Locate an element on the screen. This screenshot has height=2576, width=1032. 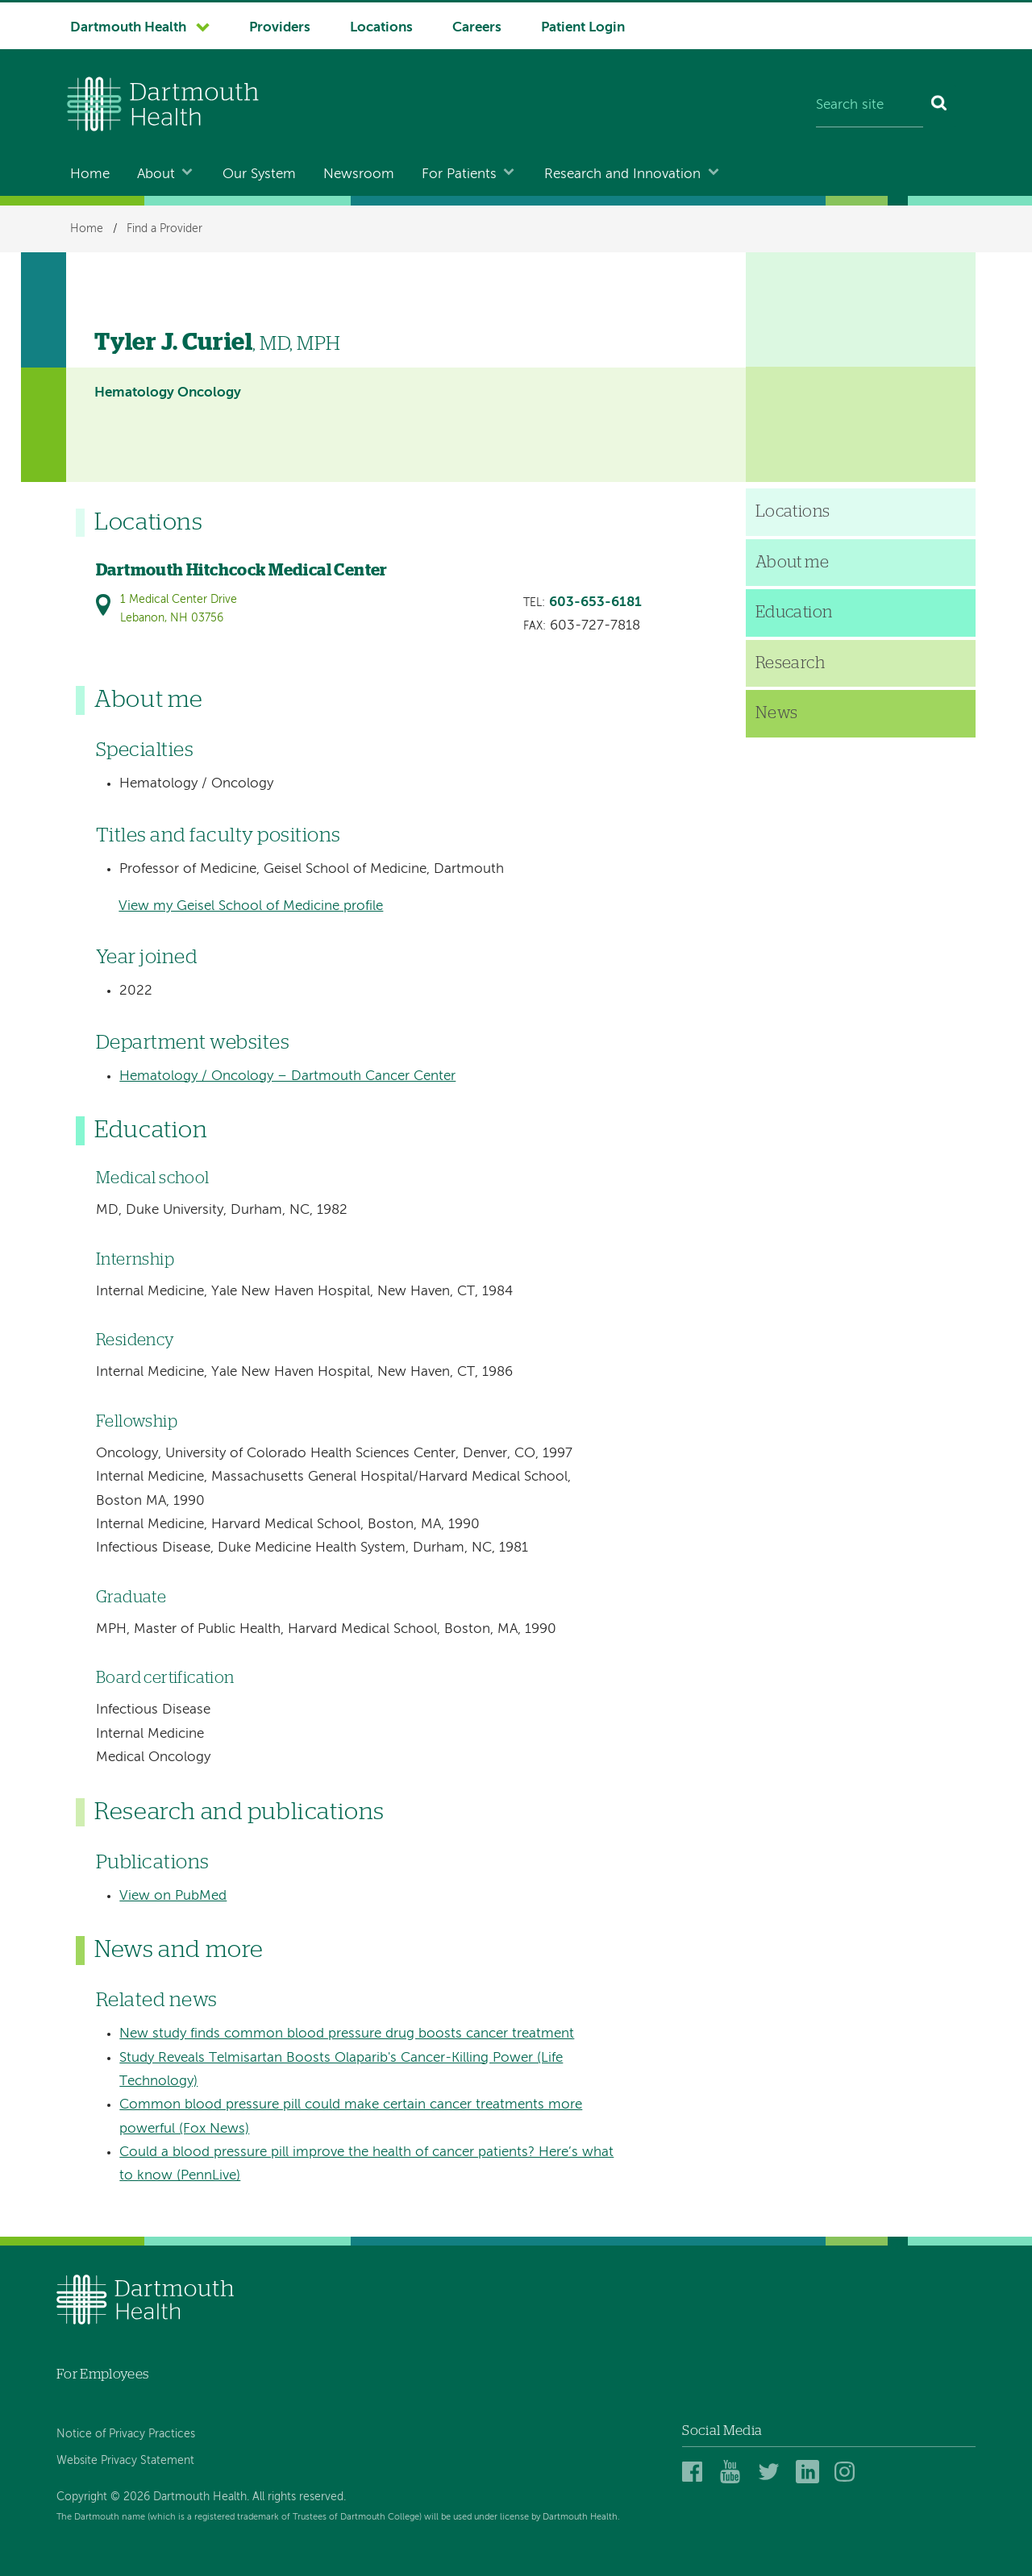
Home is located at coordinates (90, 174).